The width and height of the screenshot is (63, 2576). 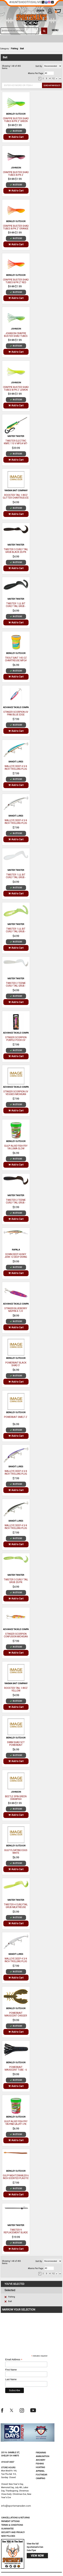 I want to click on 12, so click(x=53, y=78).